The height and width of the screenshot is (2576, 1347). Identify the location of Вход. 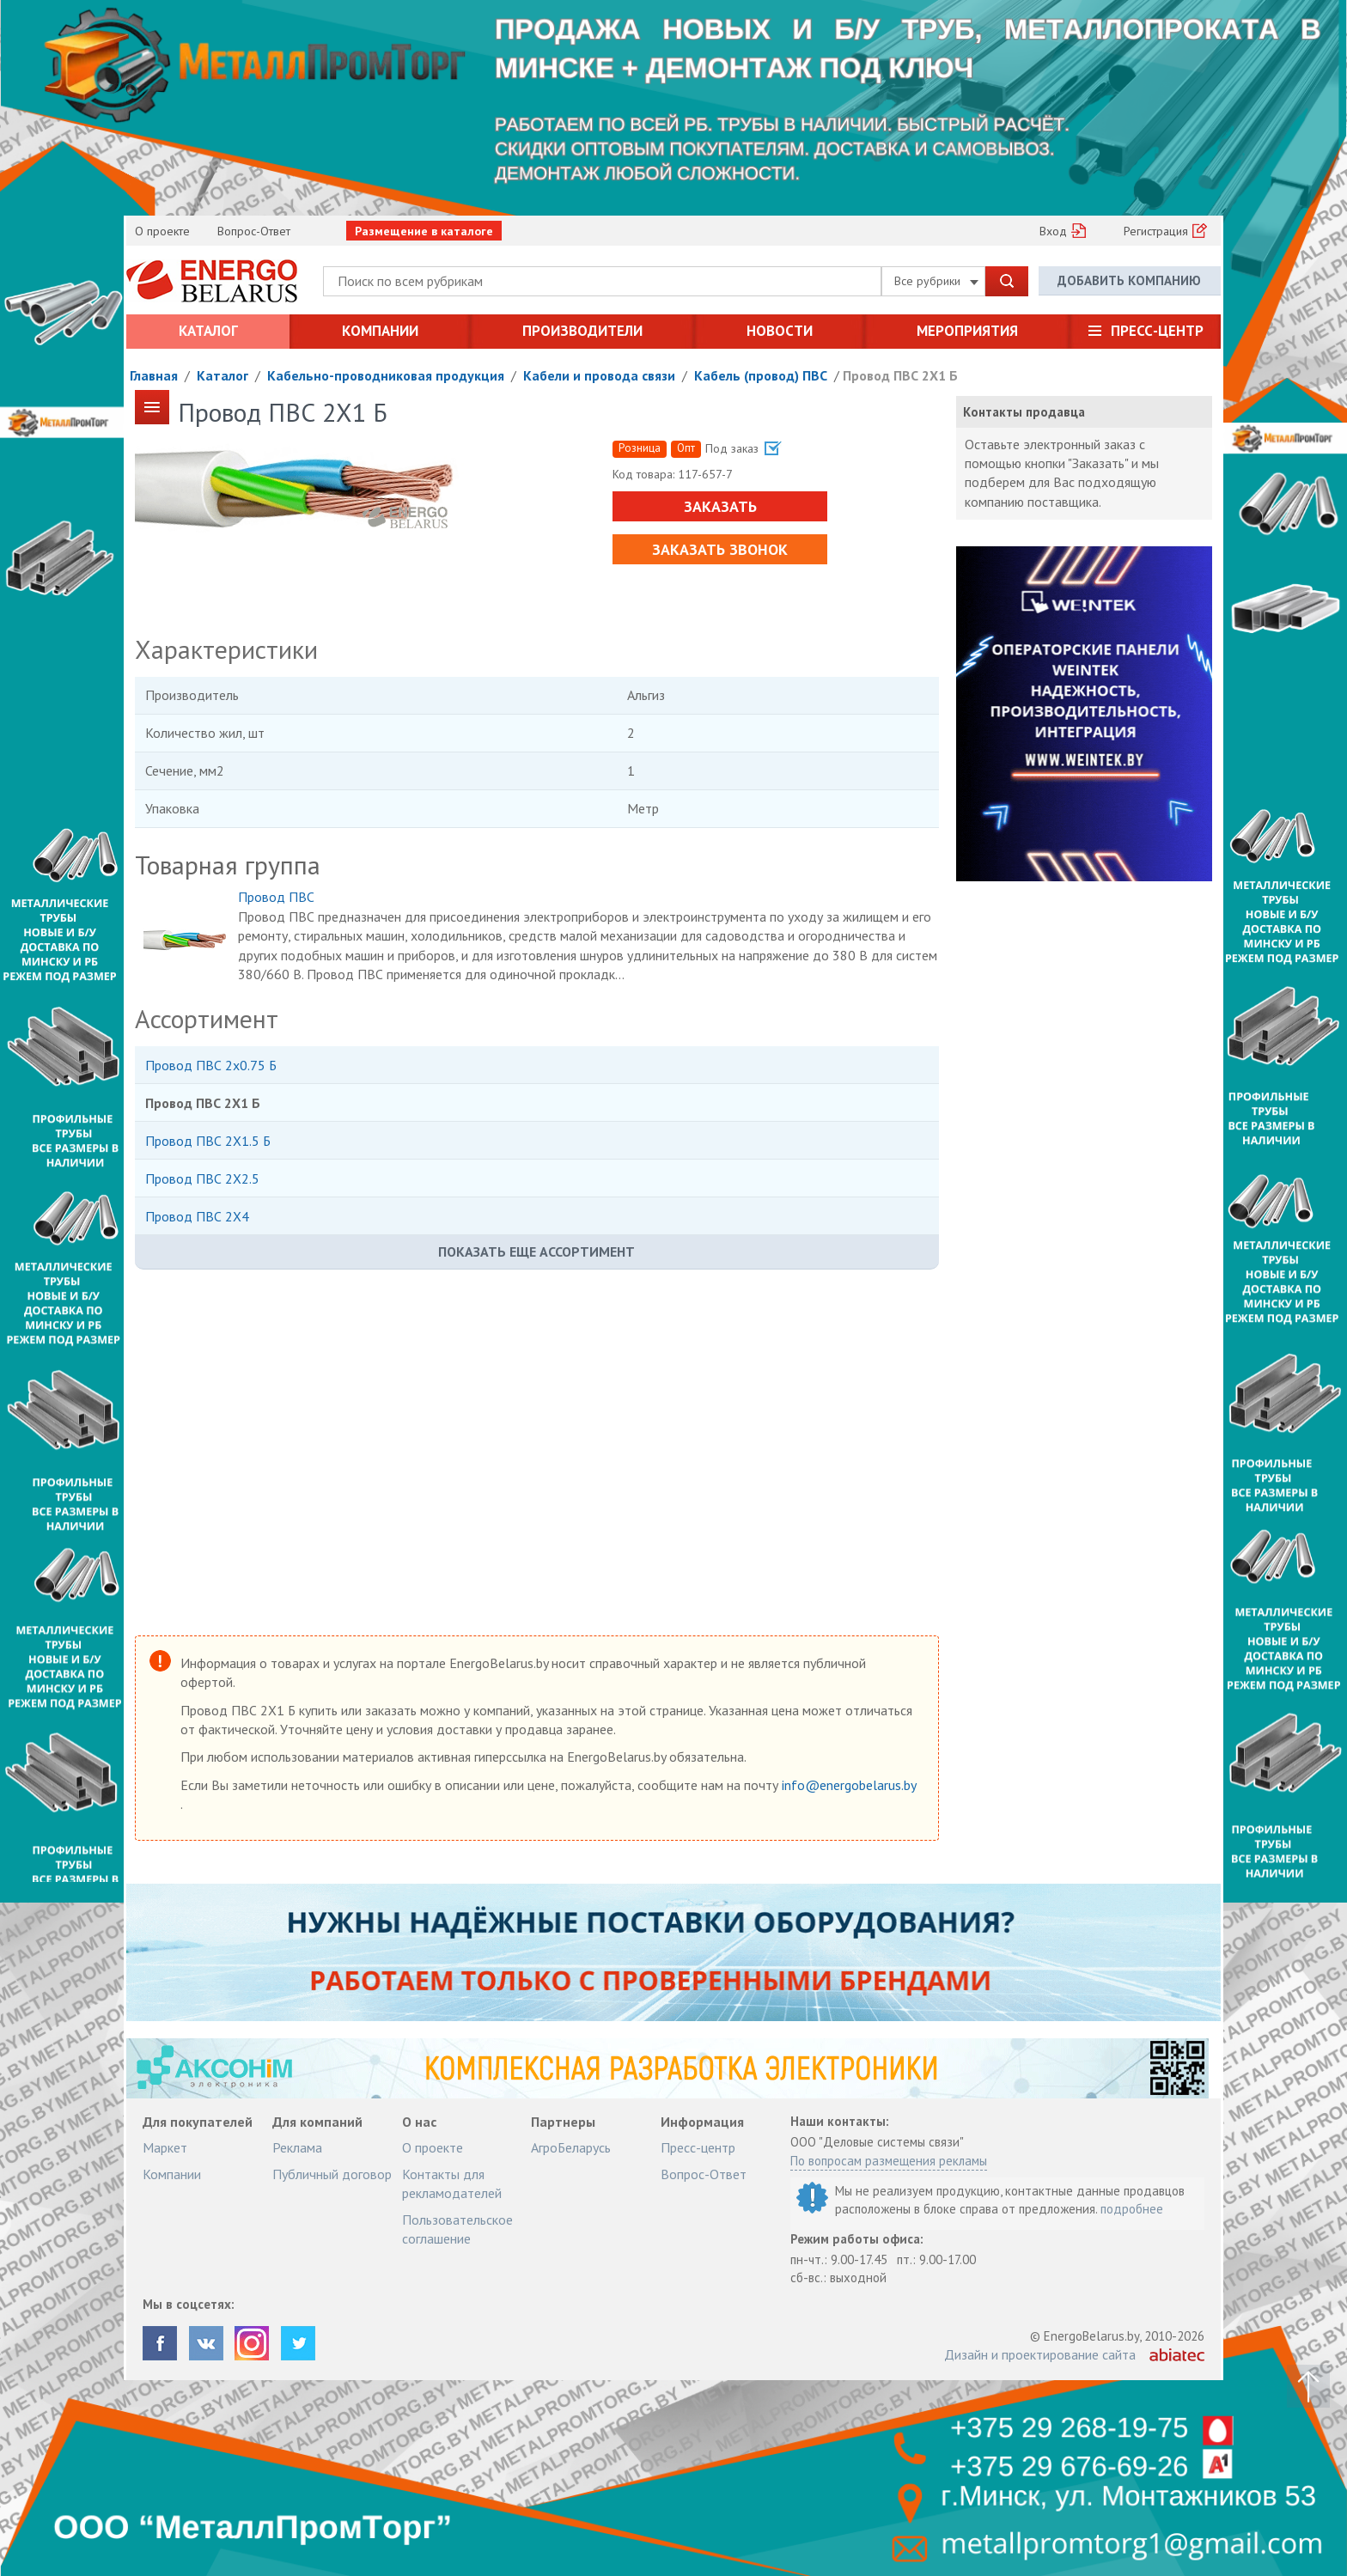
(1053, 231).